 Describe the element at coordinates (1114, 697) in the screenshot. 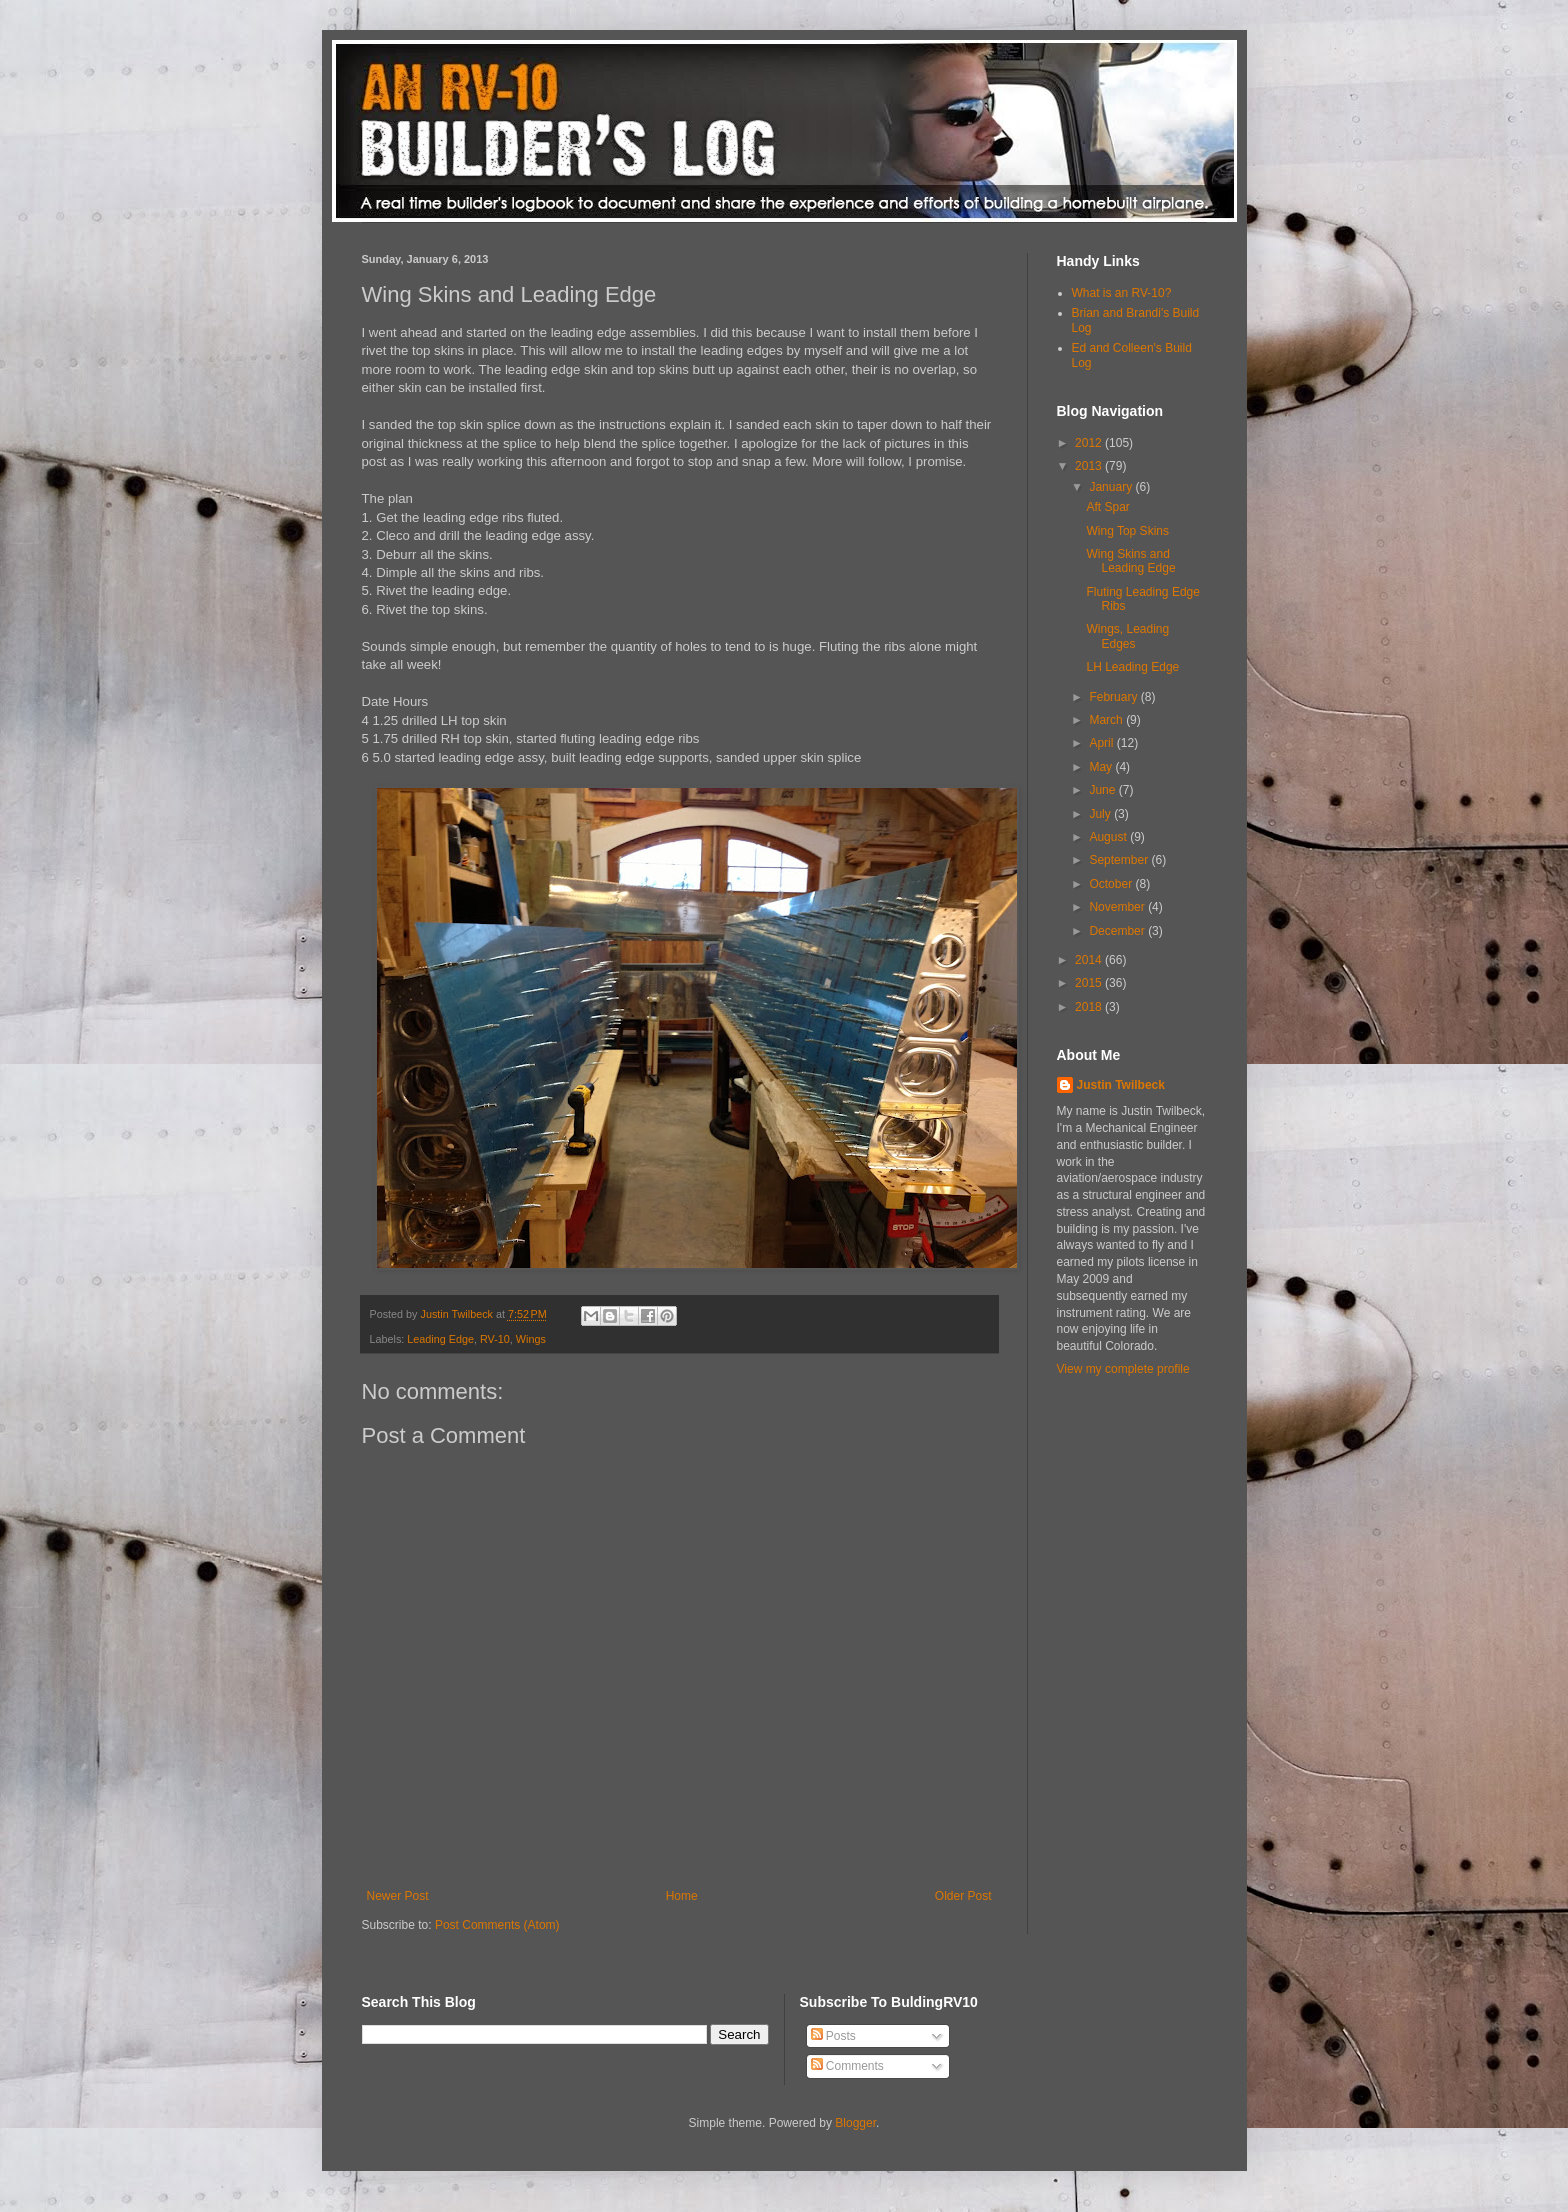

I see `February` at that location.